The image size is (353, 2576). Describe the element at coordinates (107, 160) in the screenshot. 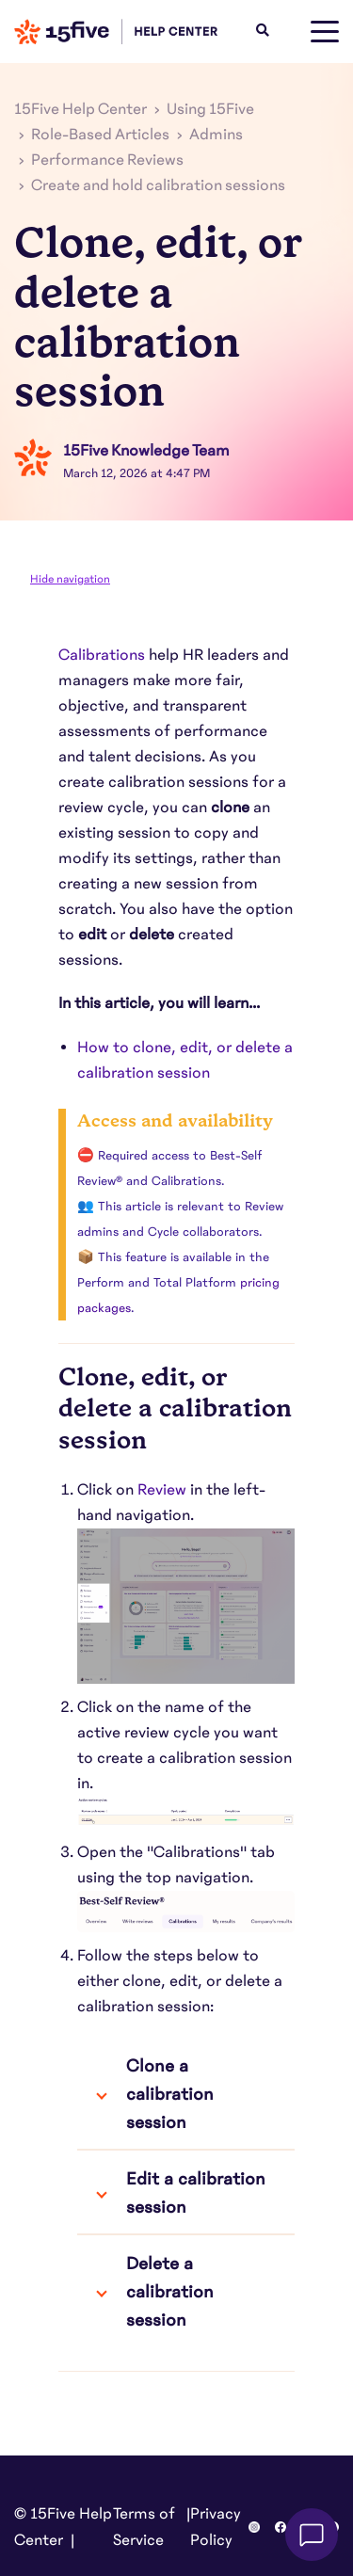

I see `Performance Reviews` at that location.